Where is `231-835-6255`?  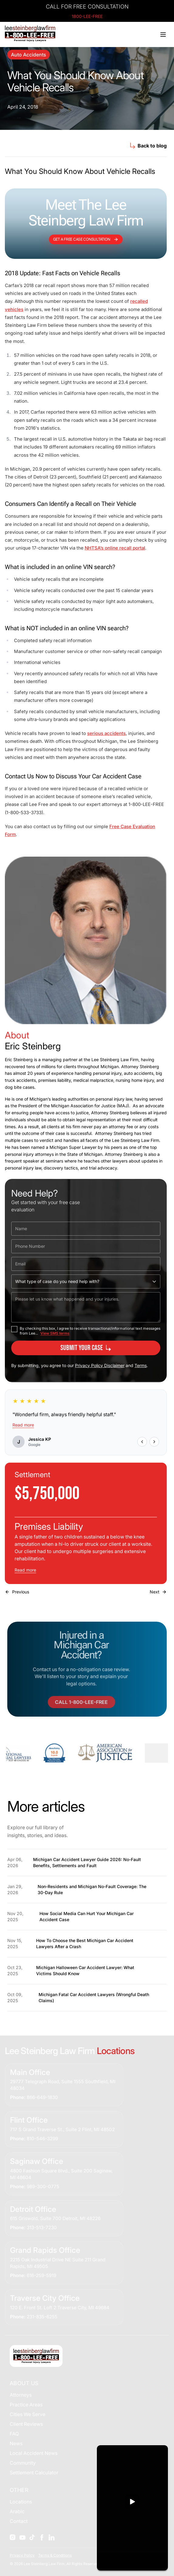
231-835-6255 is located at coordinates (42, 2317).